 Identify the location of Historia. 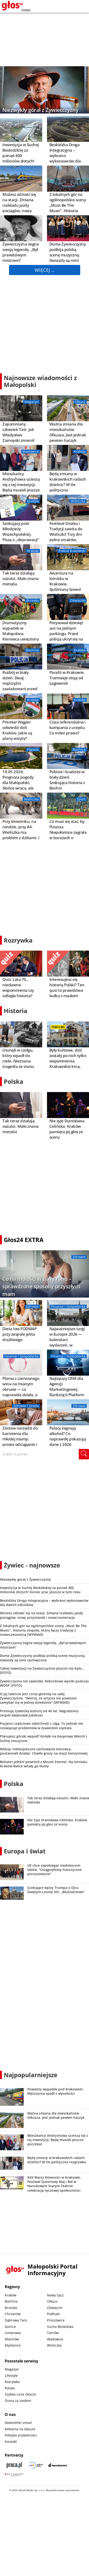
(15, 1011).